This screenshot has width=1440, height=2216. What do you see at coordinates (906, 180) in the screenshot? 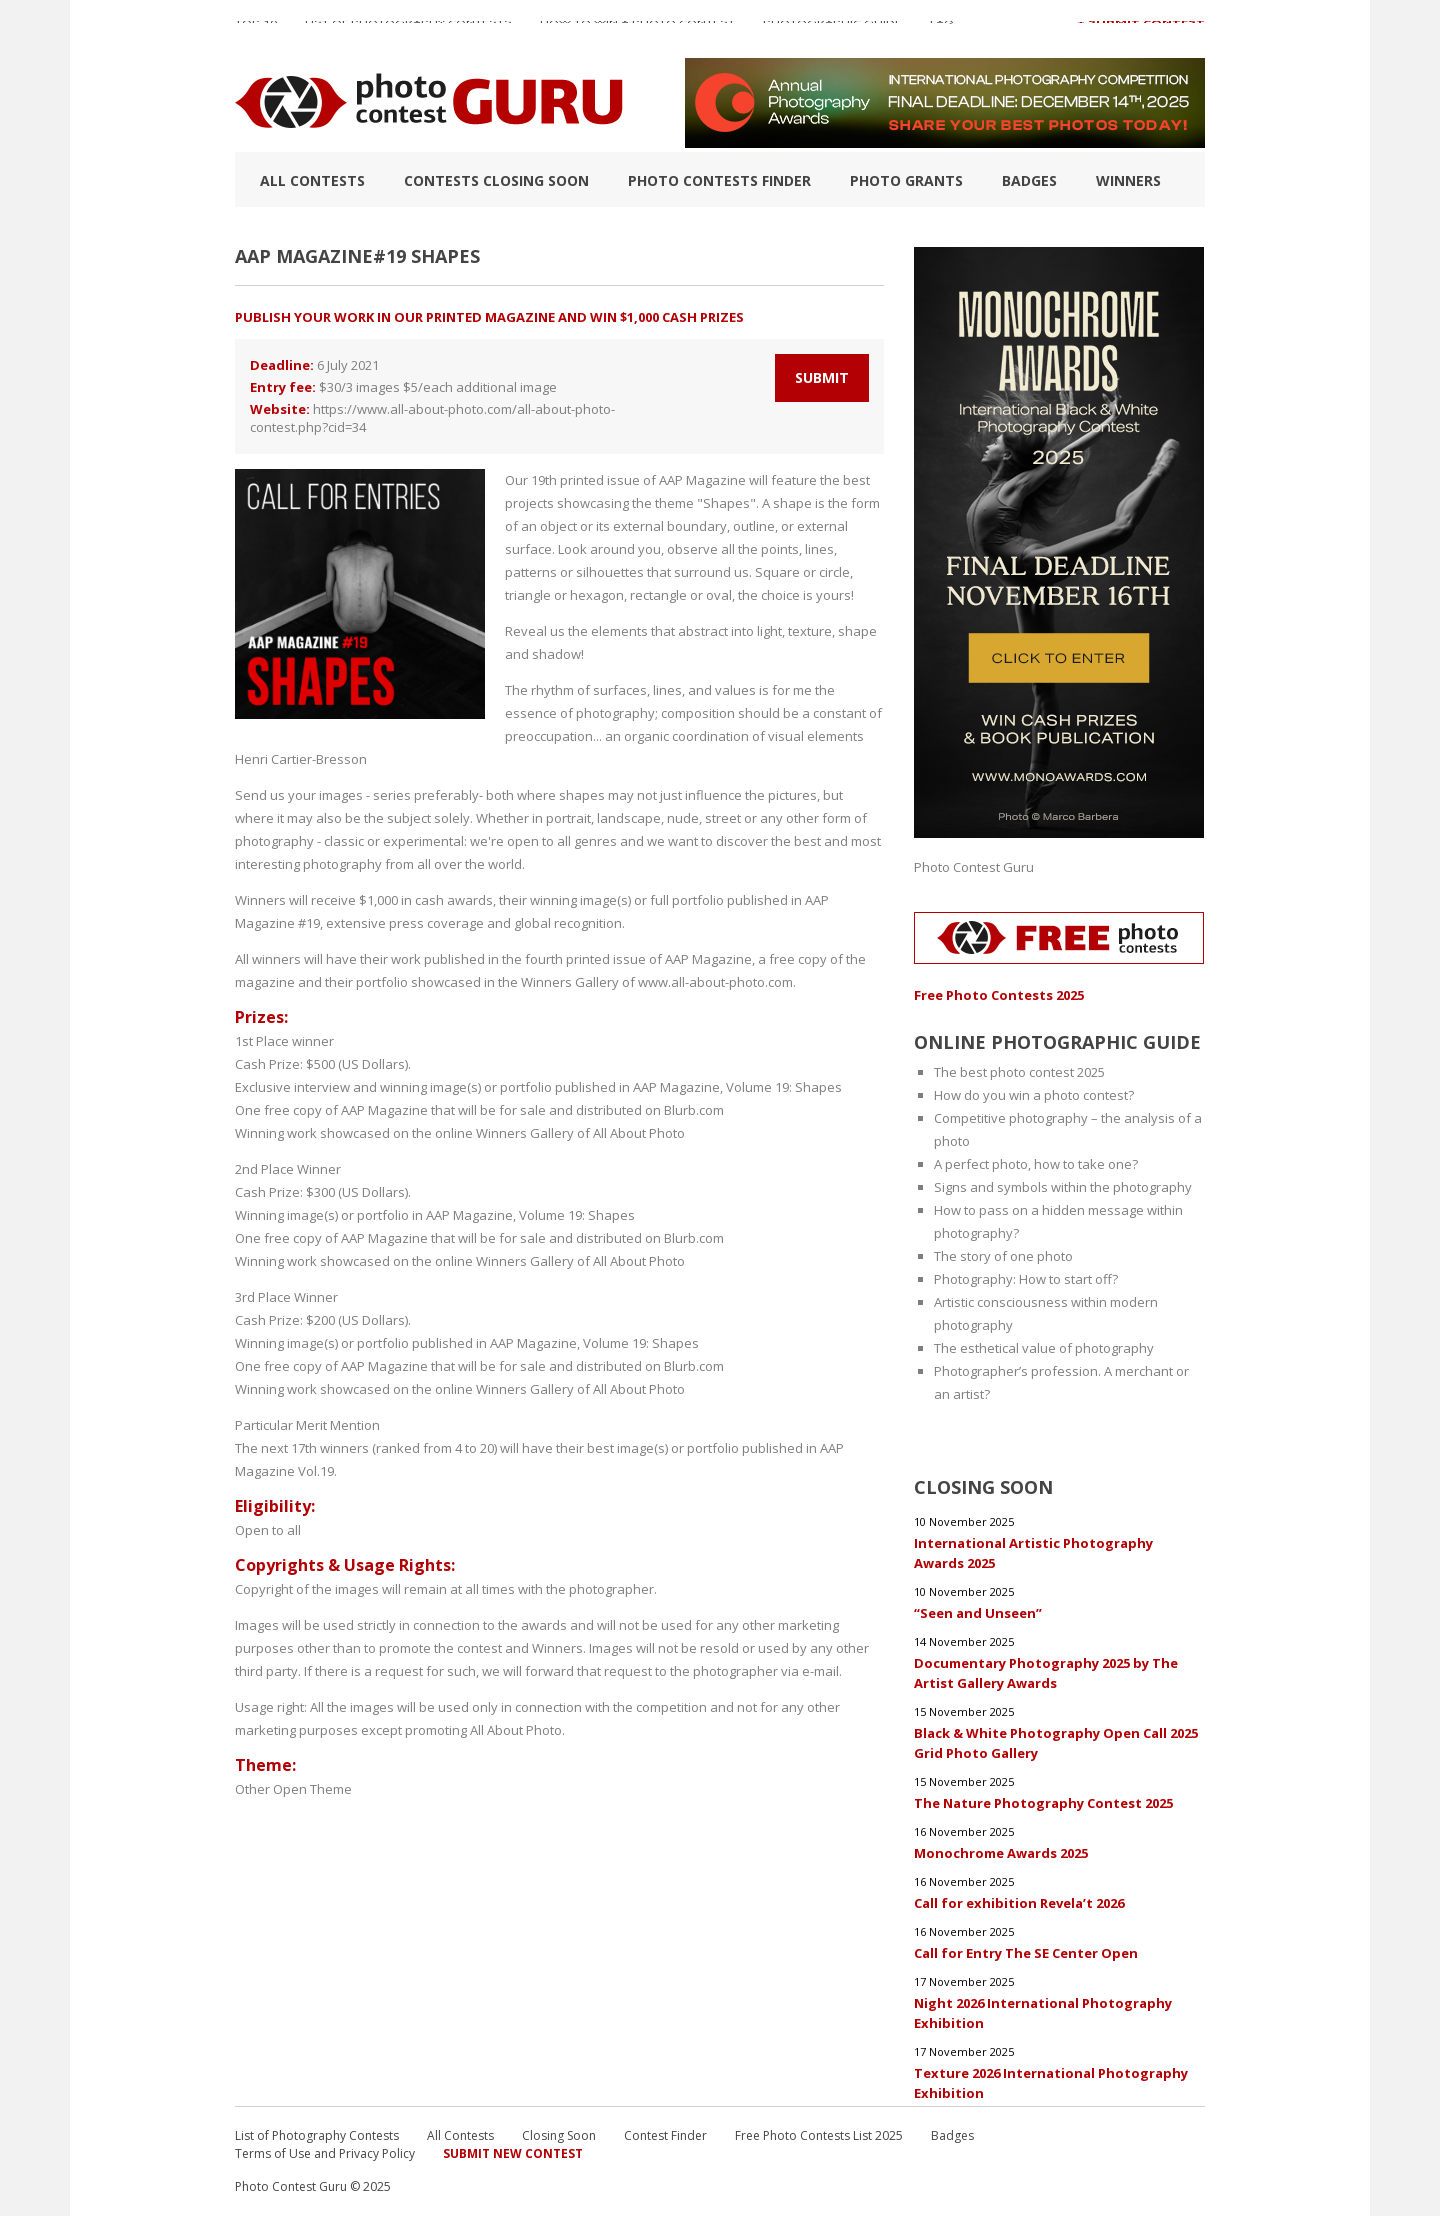
I see `Photo Grants` at bounding box center [906, 180].